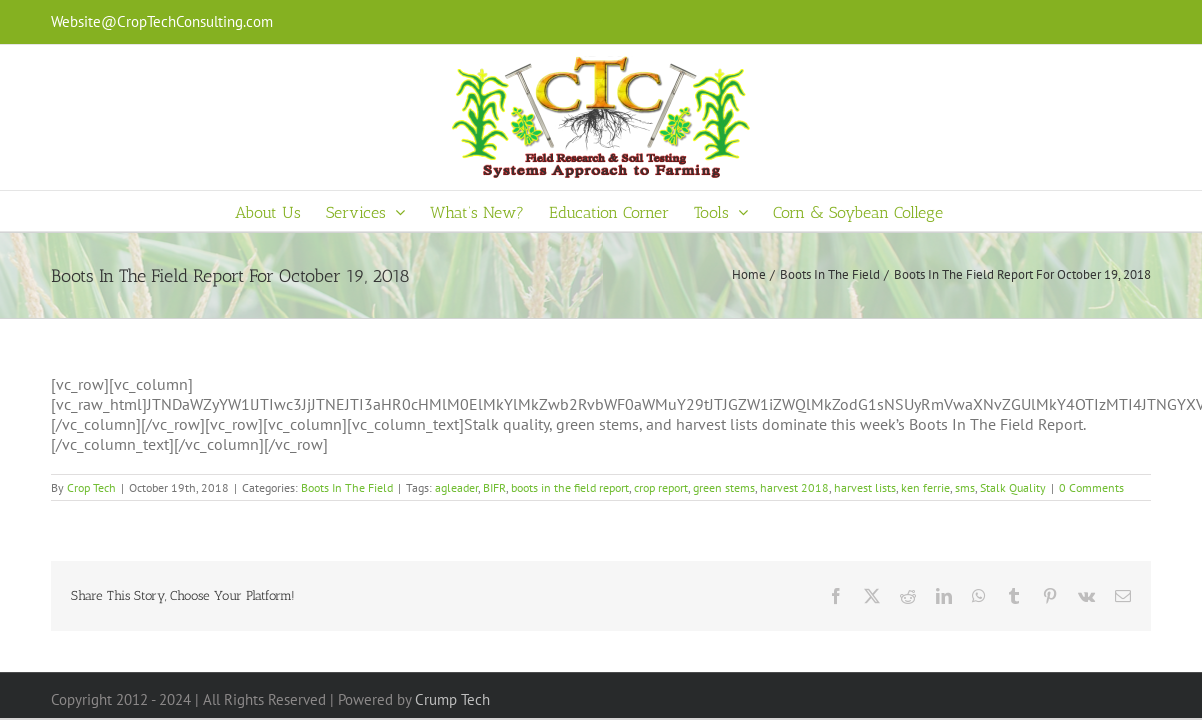  I want to click on BIFR, so click(494, 487).